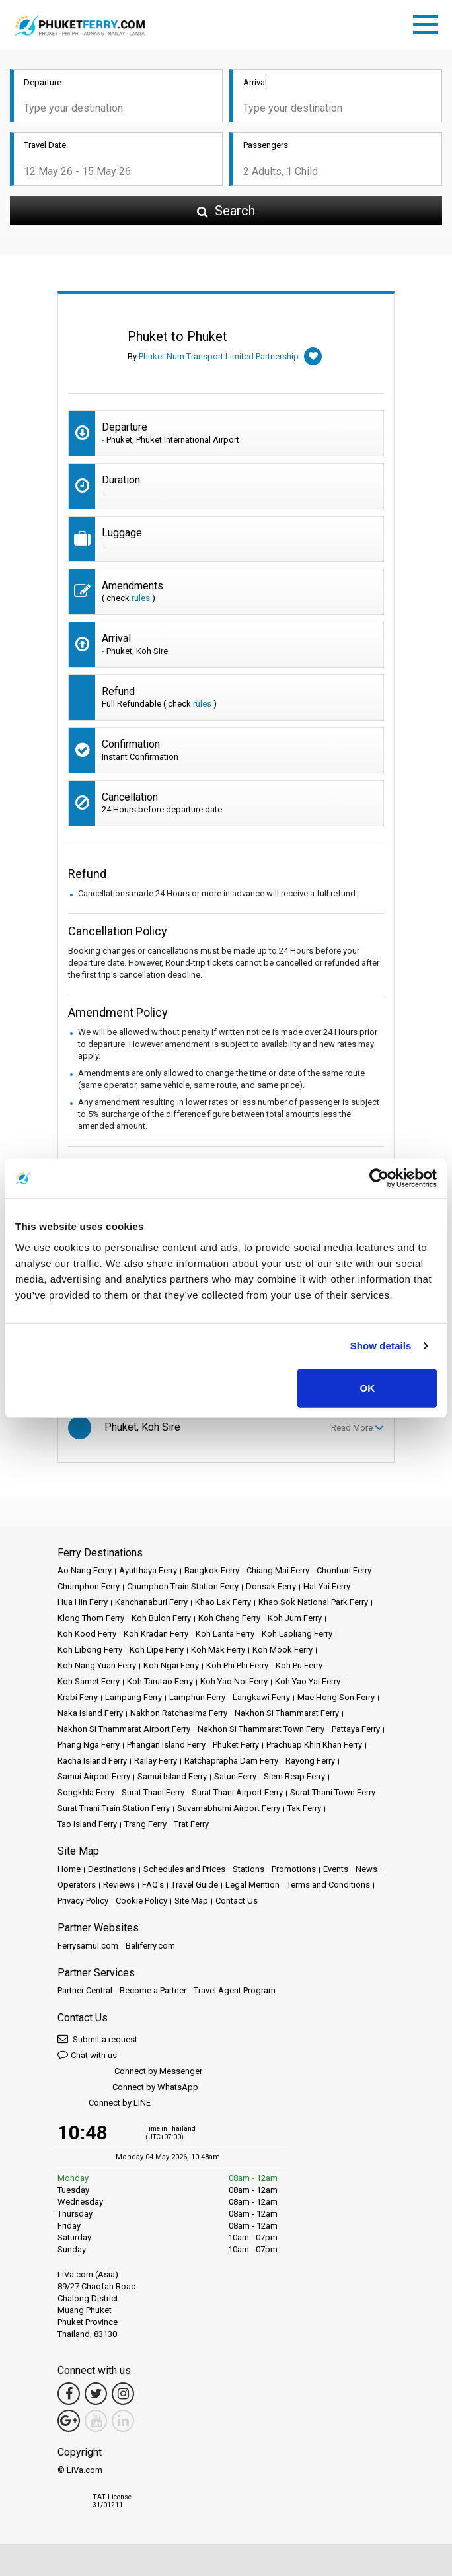 This screenshot has width=452, height=2576. I want to click on Events, so click(335, 1869).